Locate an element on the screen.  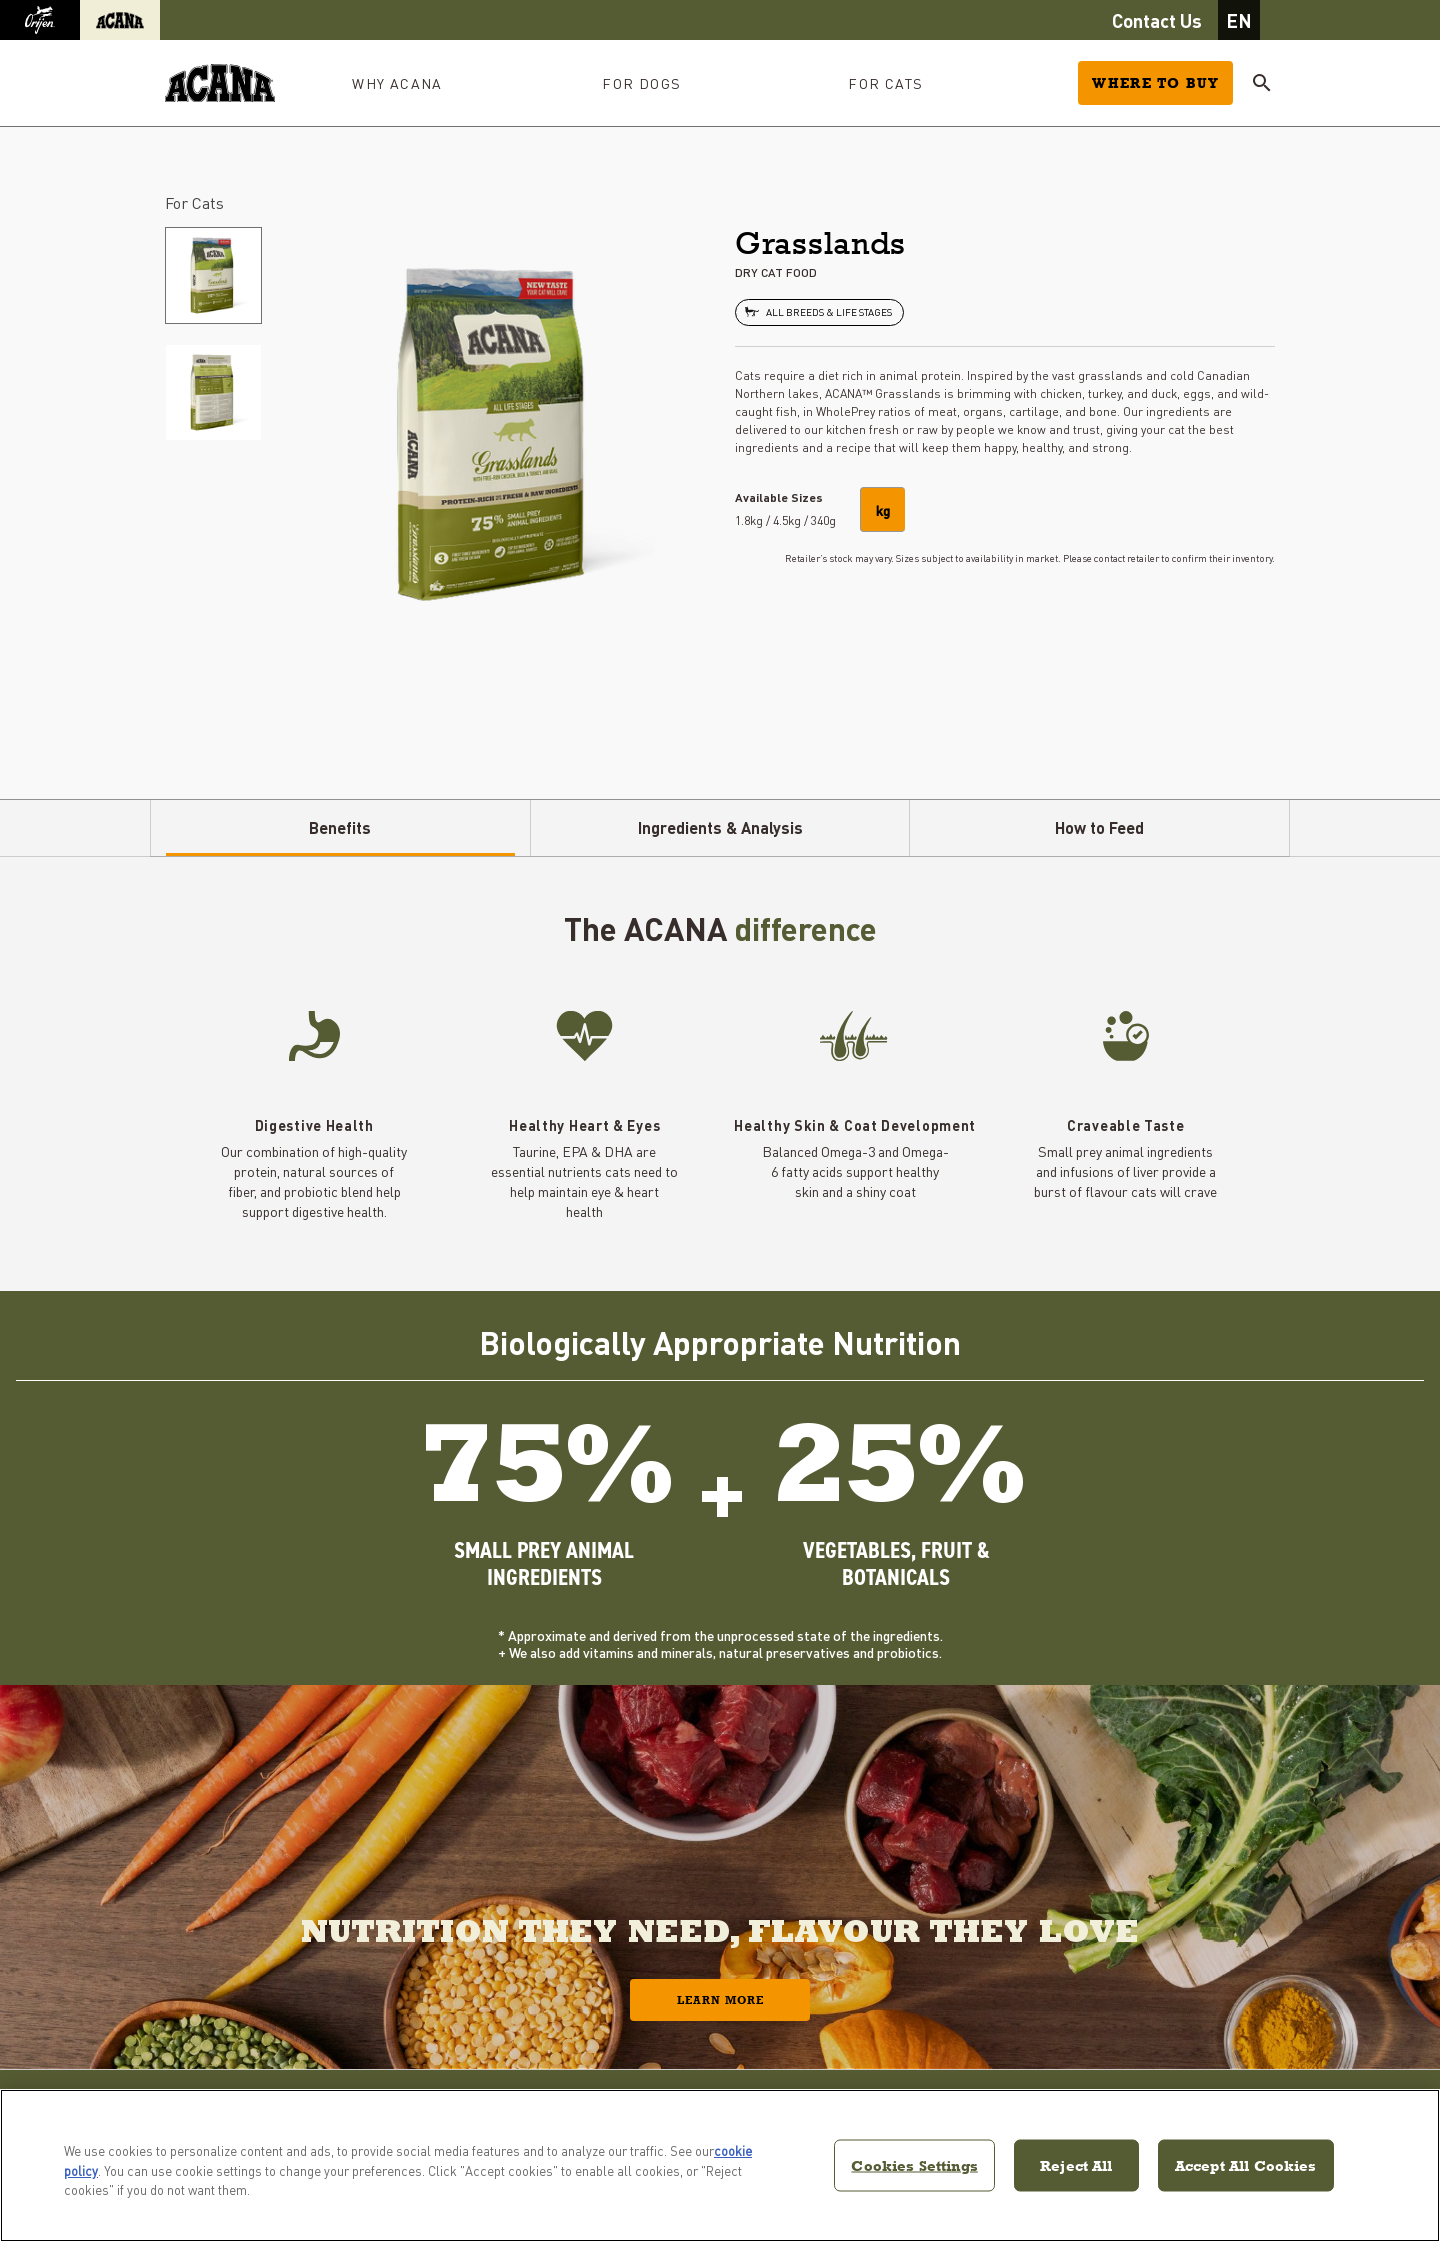
Learn More [button] is located at coordinates (720, 2000).